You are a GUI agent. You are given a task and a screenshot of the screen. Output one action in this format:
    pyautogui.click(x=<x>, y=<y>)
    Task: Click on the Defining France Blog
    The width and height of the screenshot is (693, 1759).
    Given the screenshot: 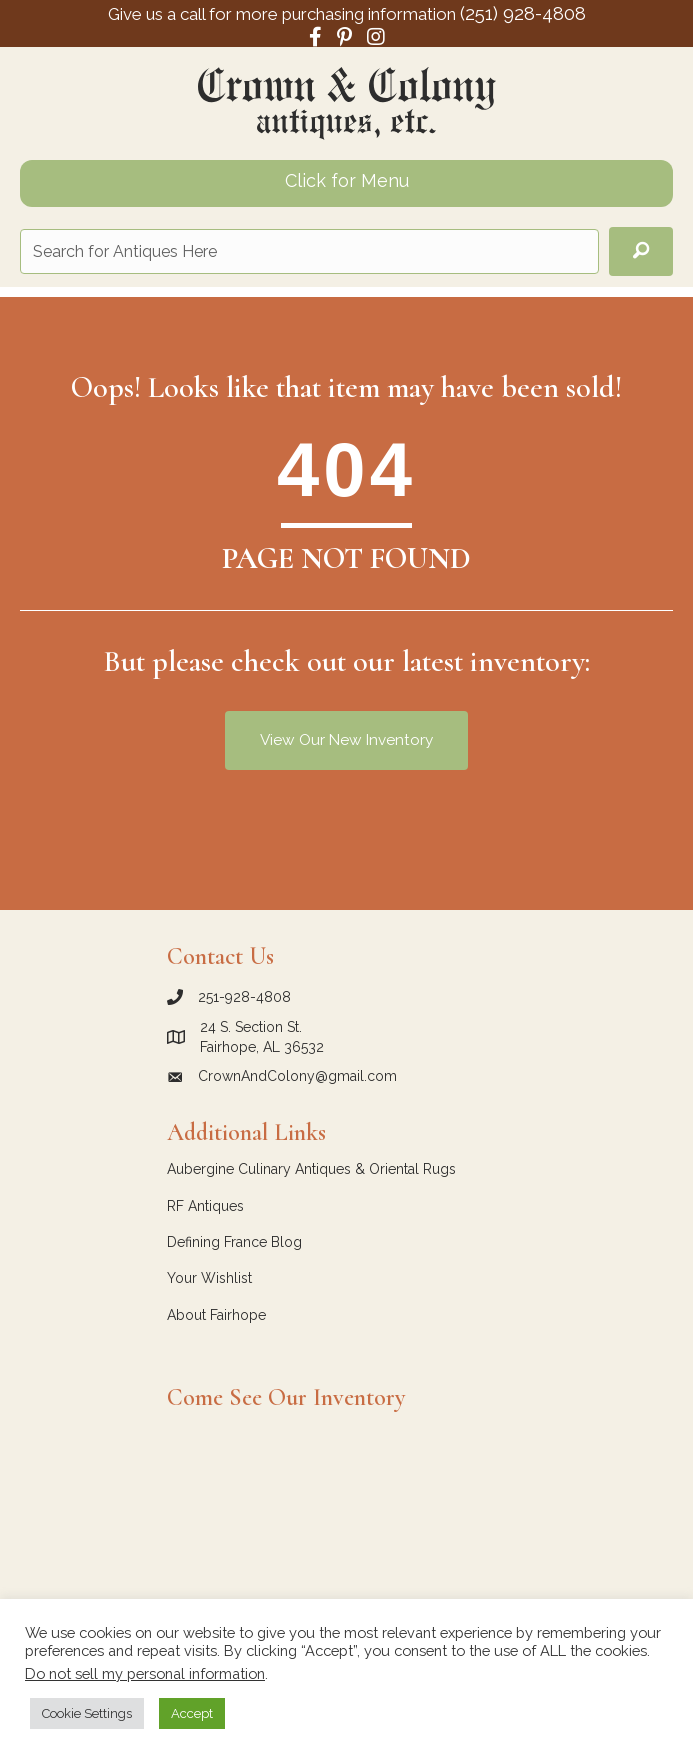 What is the action you would take?
    pyautogui.click(x=234, y=1242)
    